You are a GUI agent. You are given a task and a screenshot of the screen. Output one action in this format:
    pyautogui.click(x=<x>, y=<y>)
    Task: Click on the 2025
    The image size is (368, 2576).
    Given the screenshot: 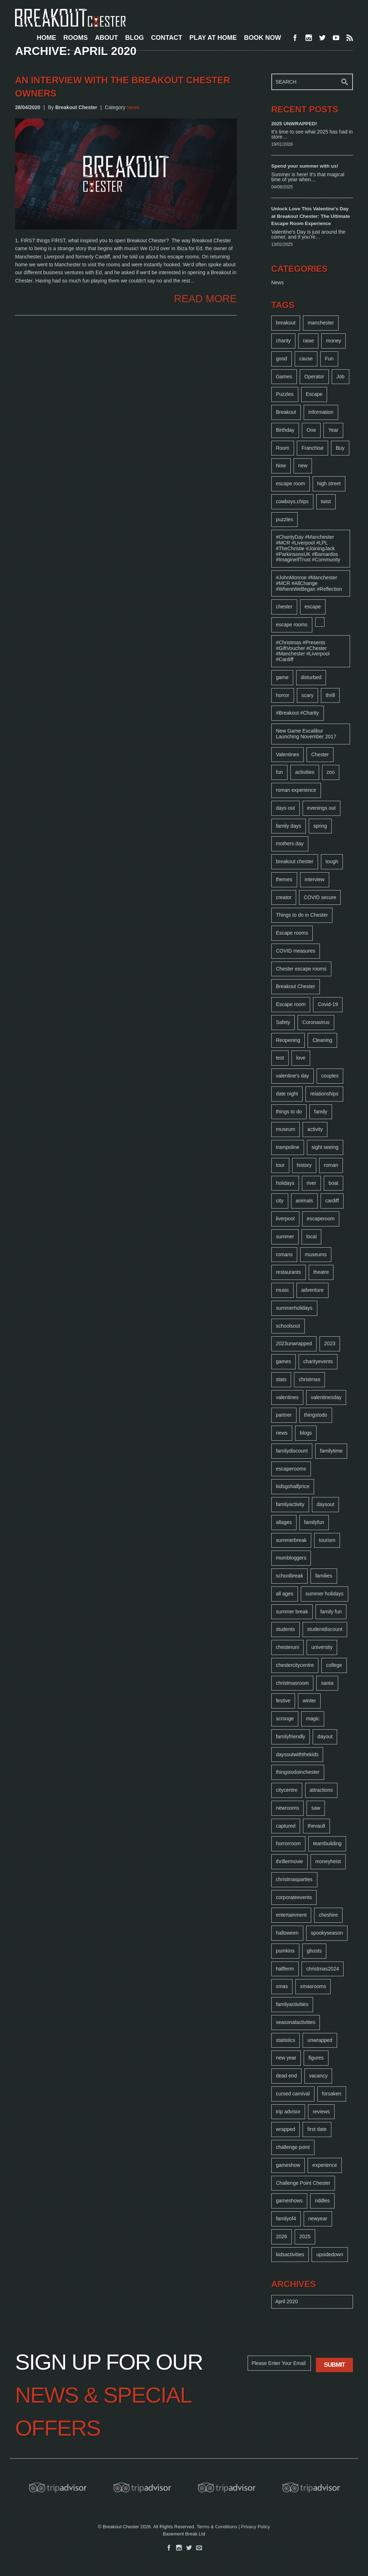 What is the action you would take?
    pyautogui.click(x=304, y=2236)
    